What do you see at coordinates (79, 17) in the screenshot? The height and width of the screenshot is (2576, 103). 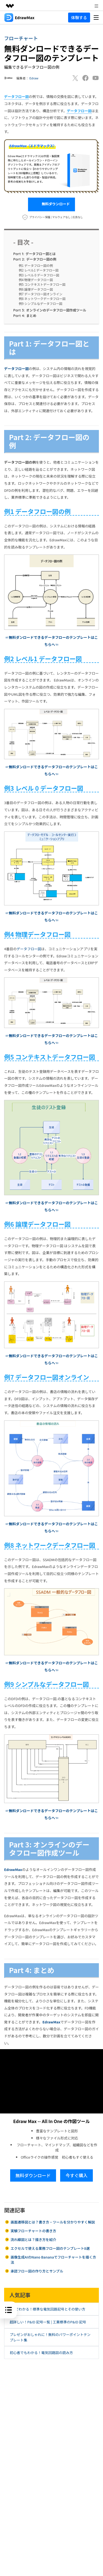 I see `体験する` at bounding box center [79, 17].